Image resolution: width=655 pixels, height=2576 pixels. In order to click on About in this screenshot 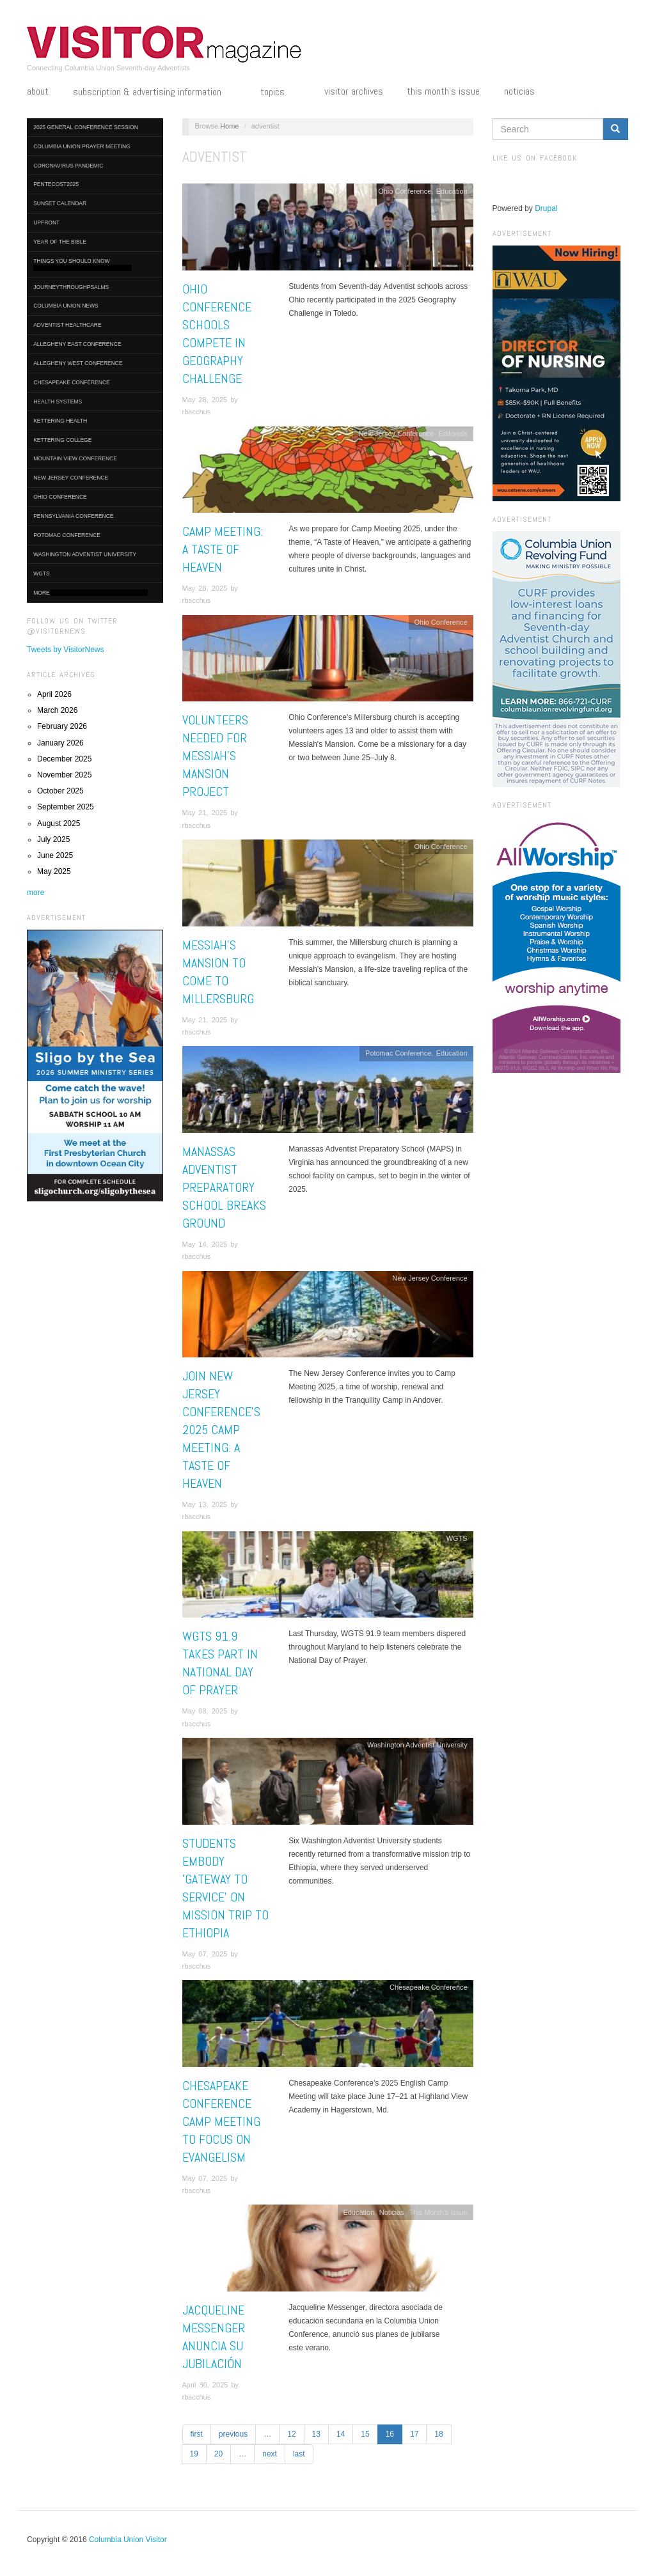, I will do `click(38, 91)`.